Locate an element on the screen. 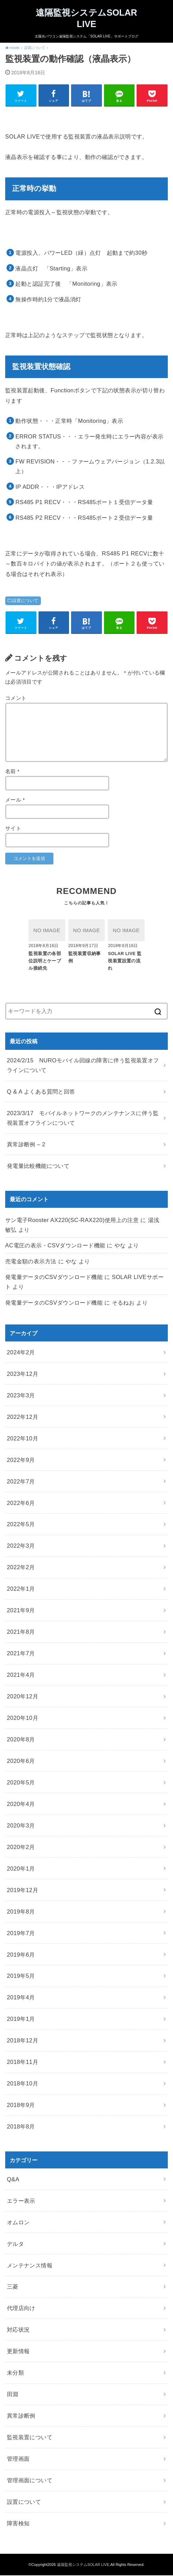 This screenshot has height=2576, width=173. 2020年3月 is located at coordinates (21, 1826).